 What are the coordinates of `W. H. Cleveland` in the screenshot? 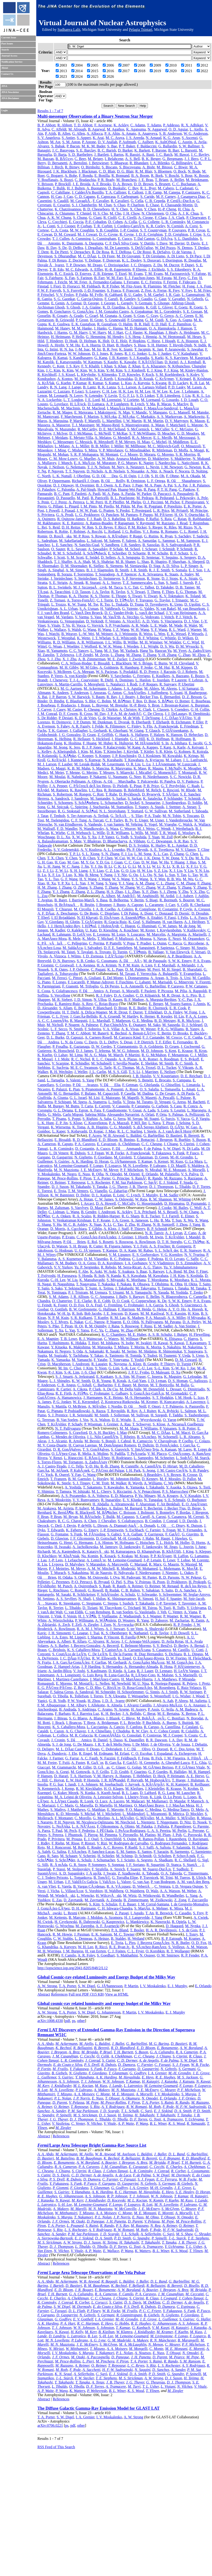 It's located at (181, 663).